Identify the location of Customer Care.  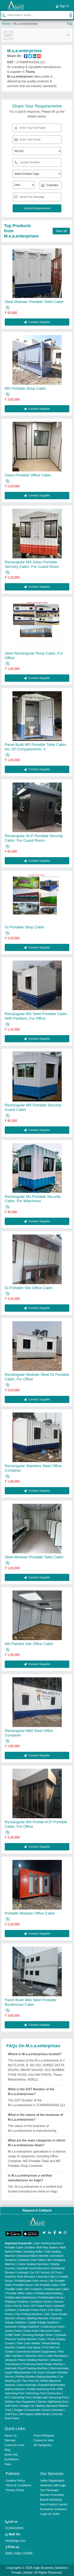
(14, 2445).